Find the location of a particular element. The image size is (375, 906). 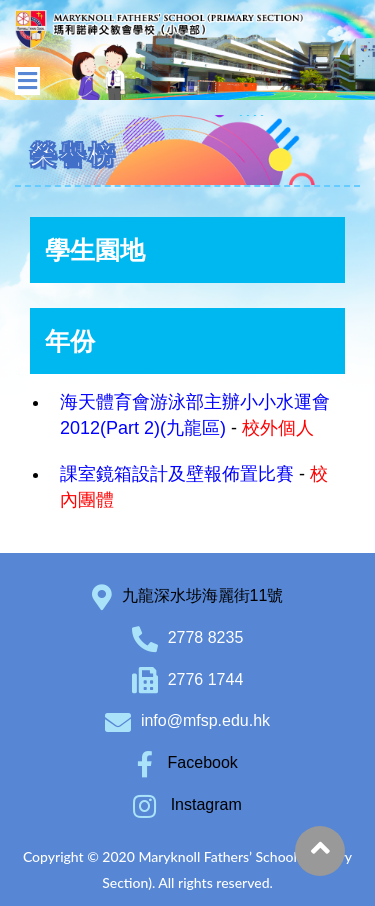

Facebook is located at coordinates (187, 762).